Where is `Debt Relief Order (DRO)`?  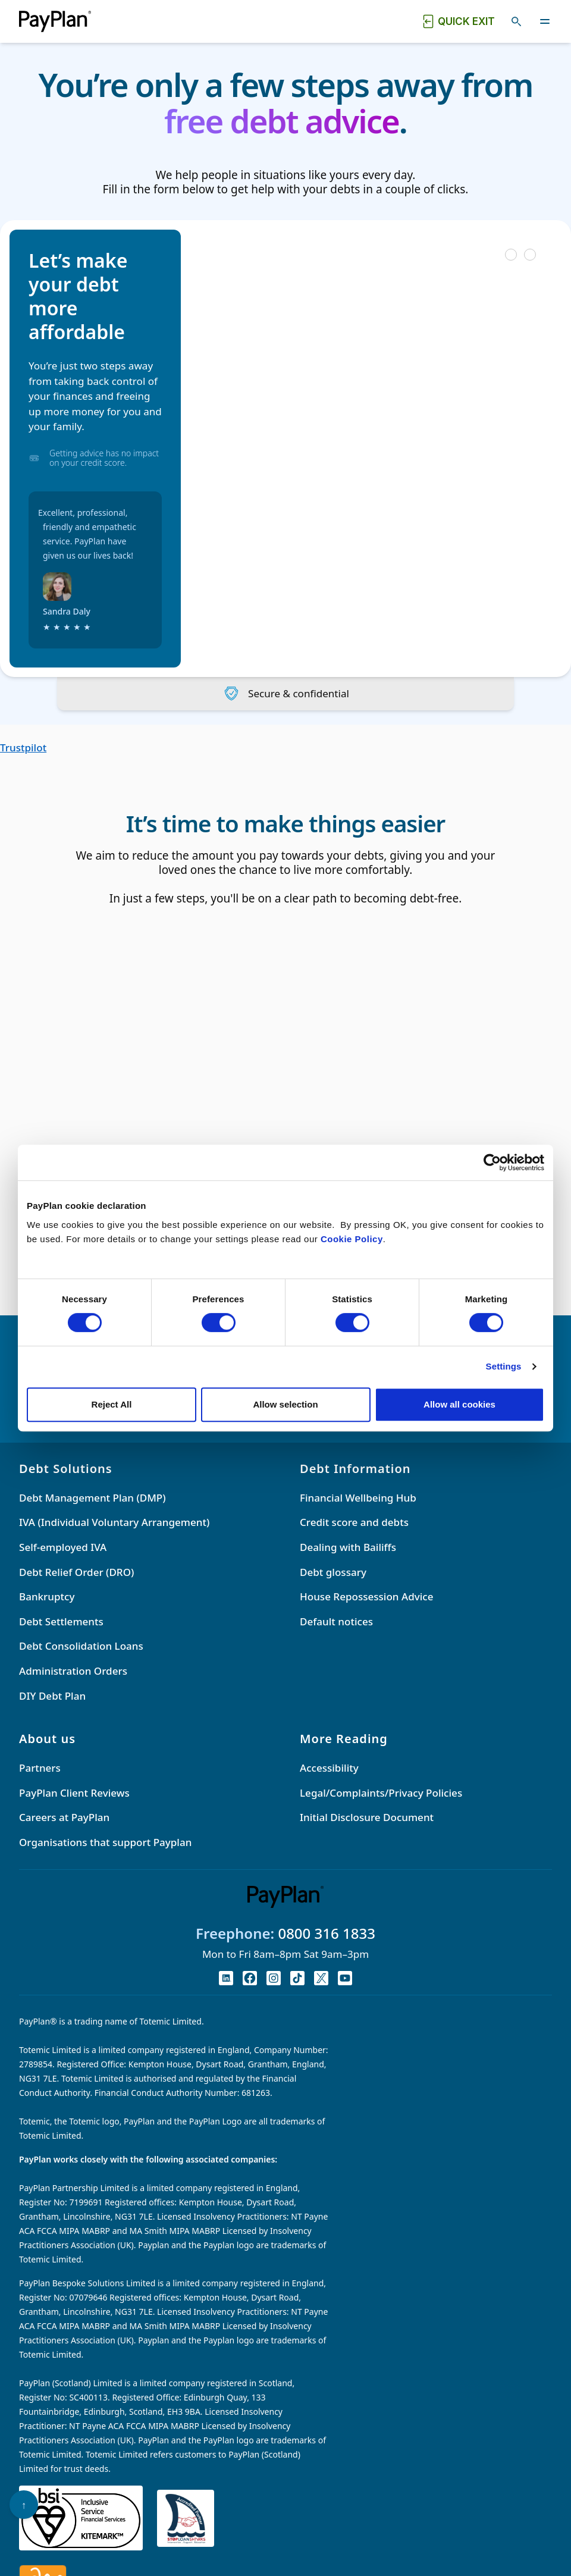 Debt Relief Order (DRO) is located at coordinates (76, 1572).